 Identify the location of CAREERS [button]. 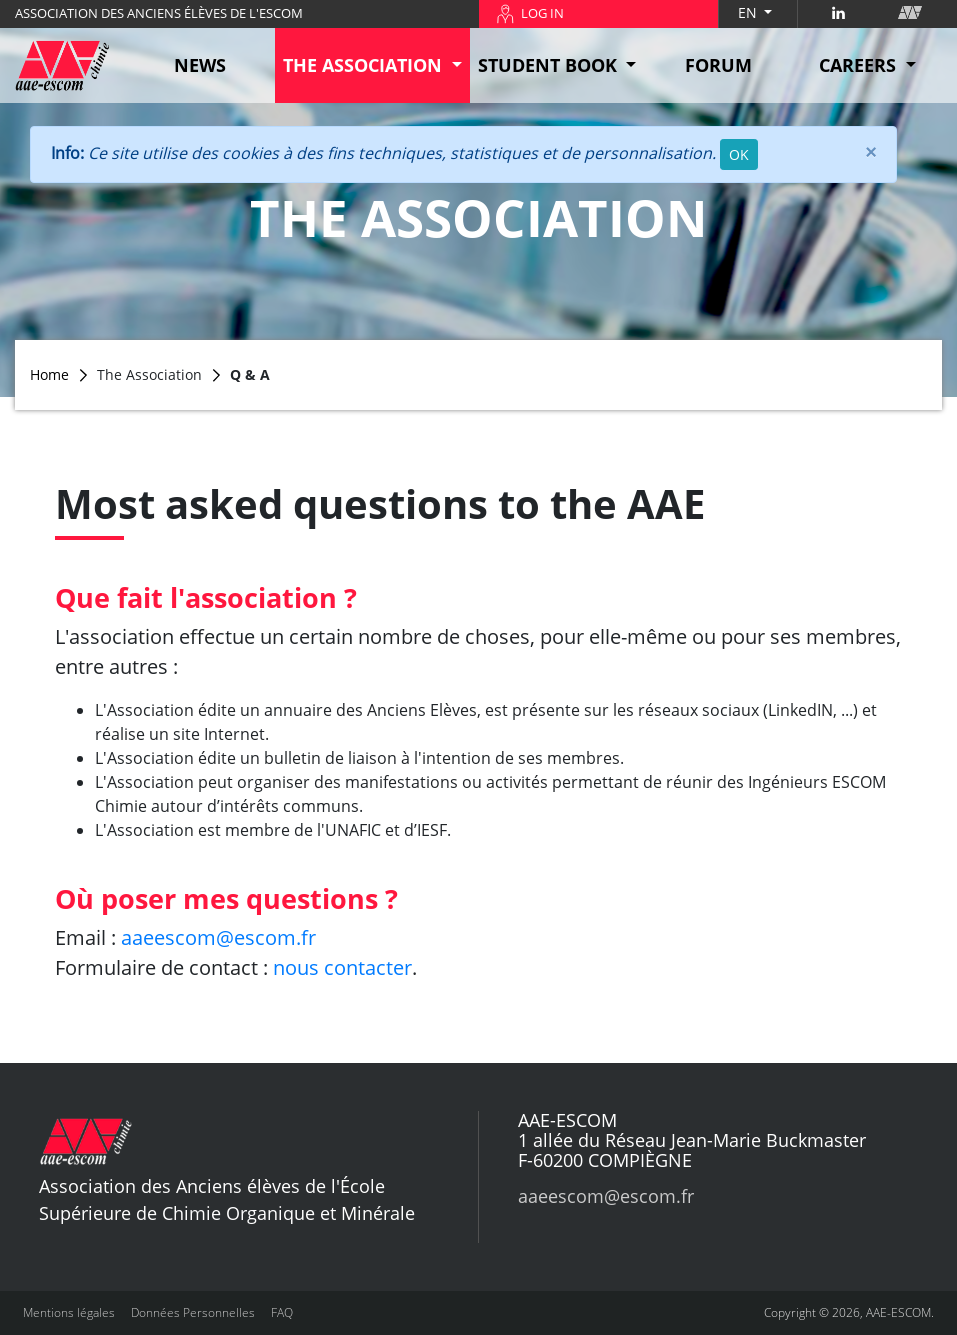
(860, 65).